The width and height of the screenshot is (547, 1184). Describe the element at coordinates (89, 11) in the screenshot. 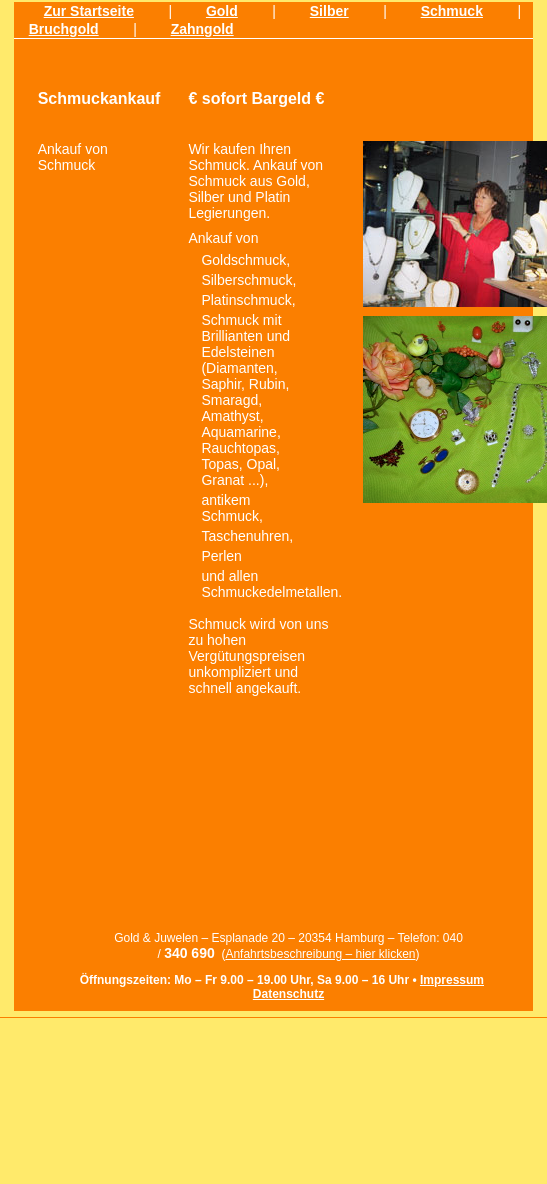

I see `Zur Startseite` at that location.